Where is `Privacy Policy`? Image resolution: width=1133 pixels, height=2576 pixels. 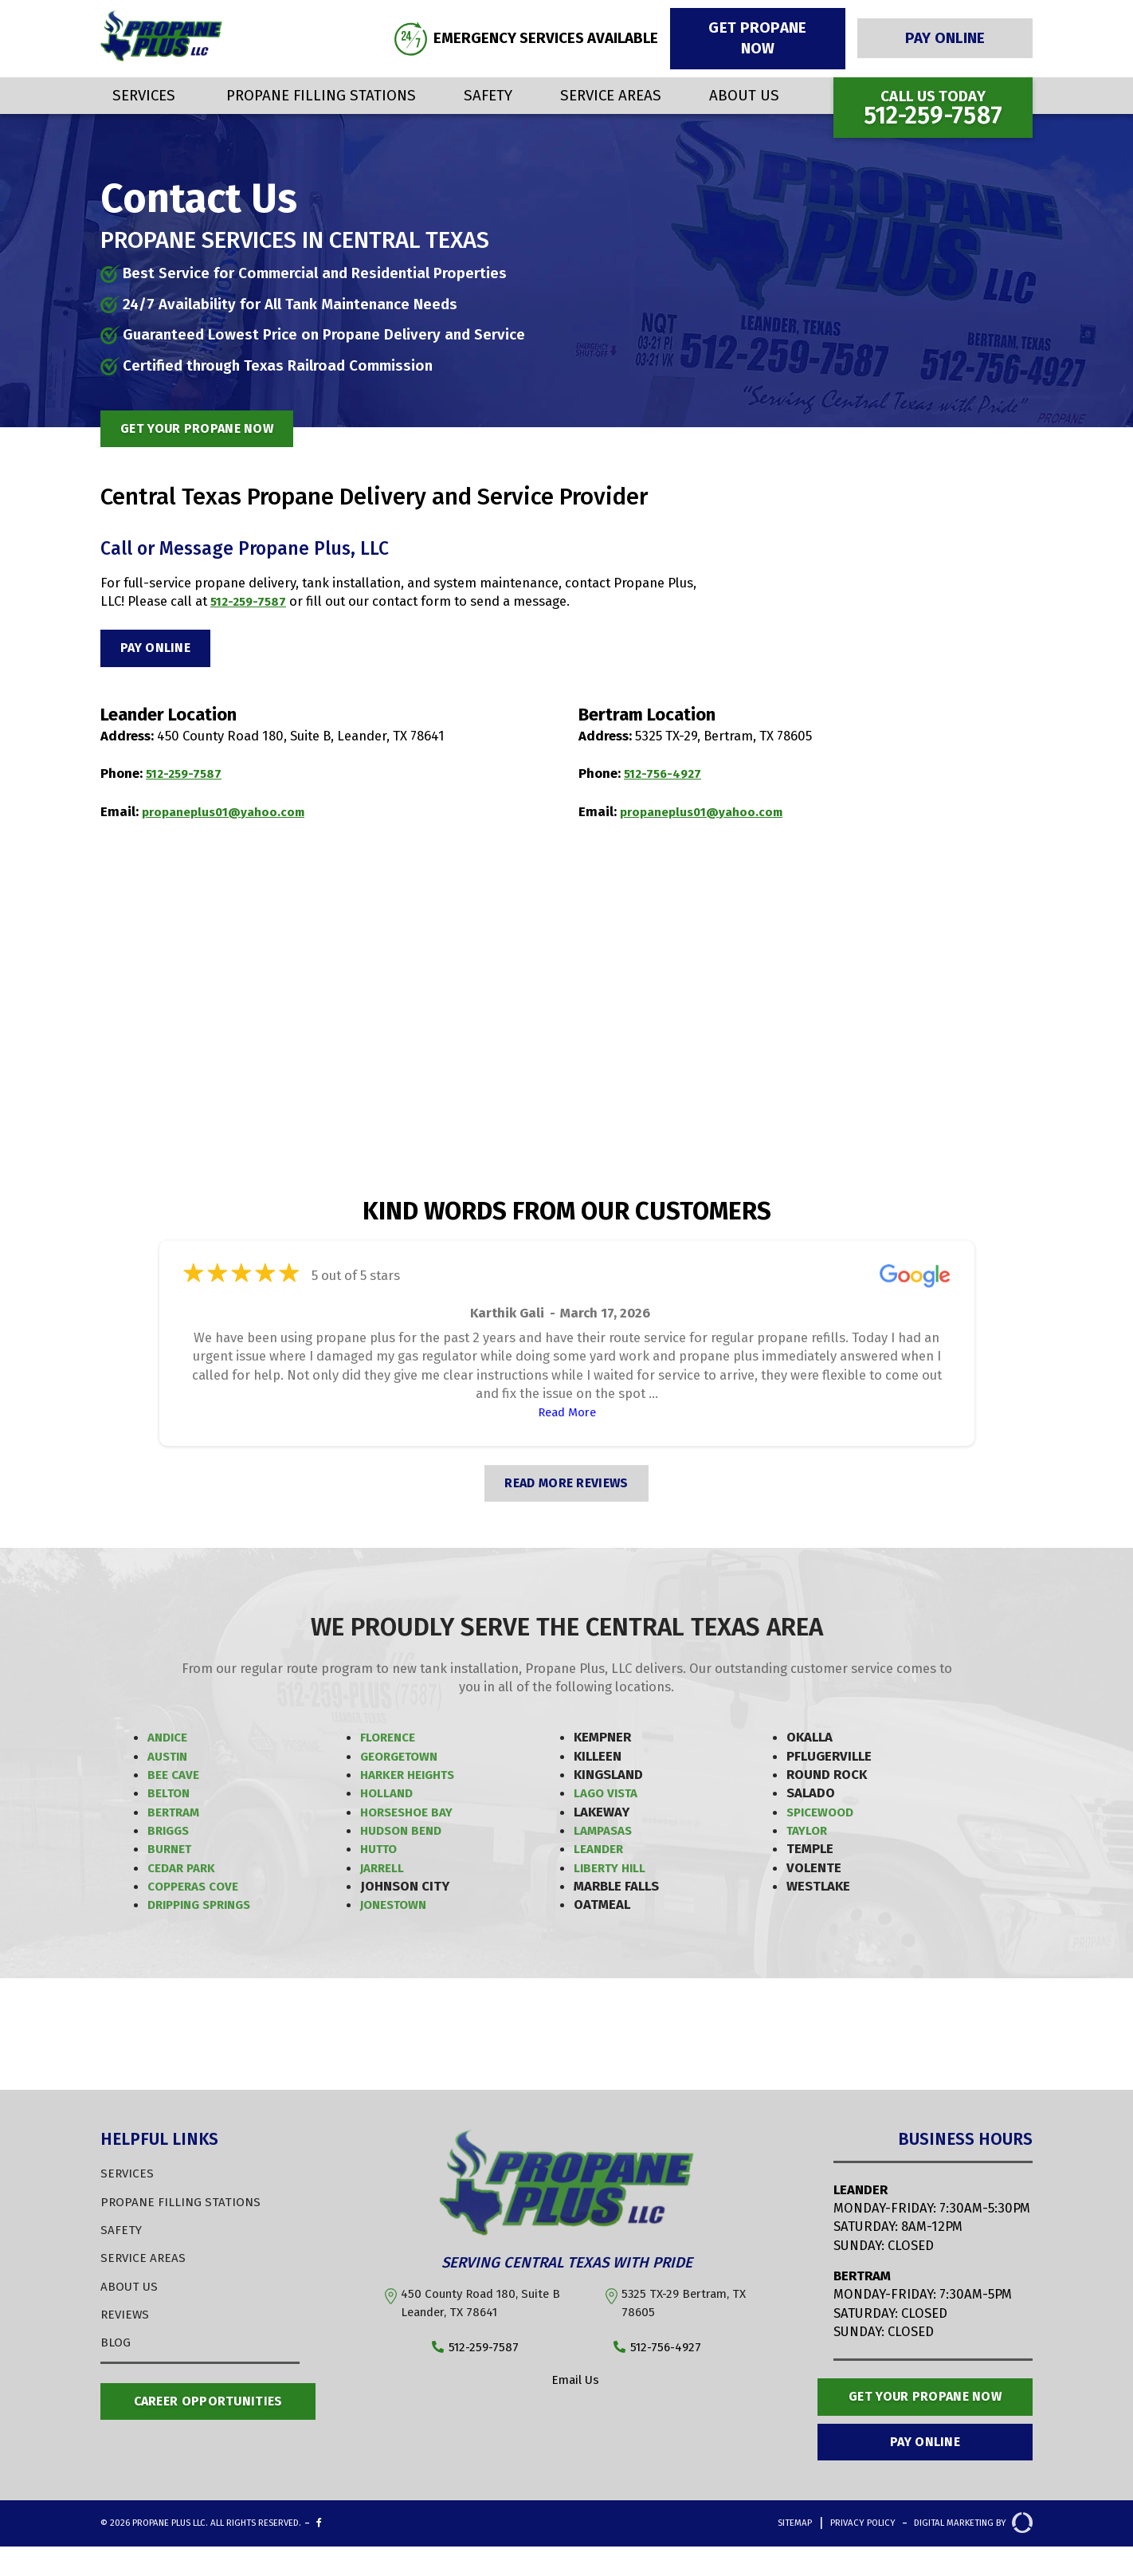 Privacy Policy is located at coordinates (806, 2554).